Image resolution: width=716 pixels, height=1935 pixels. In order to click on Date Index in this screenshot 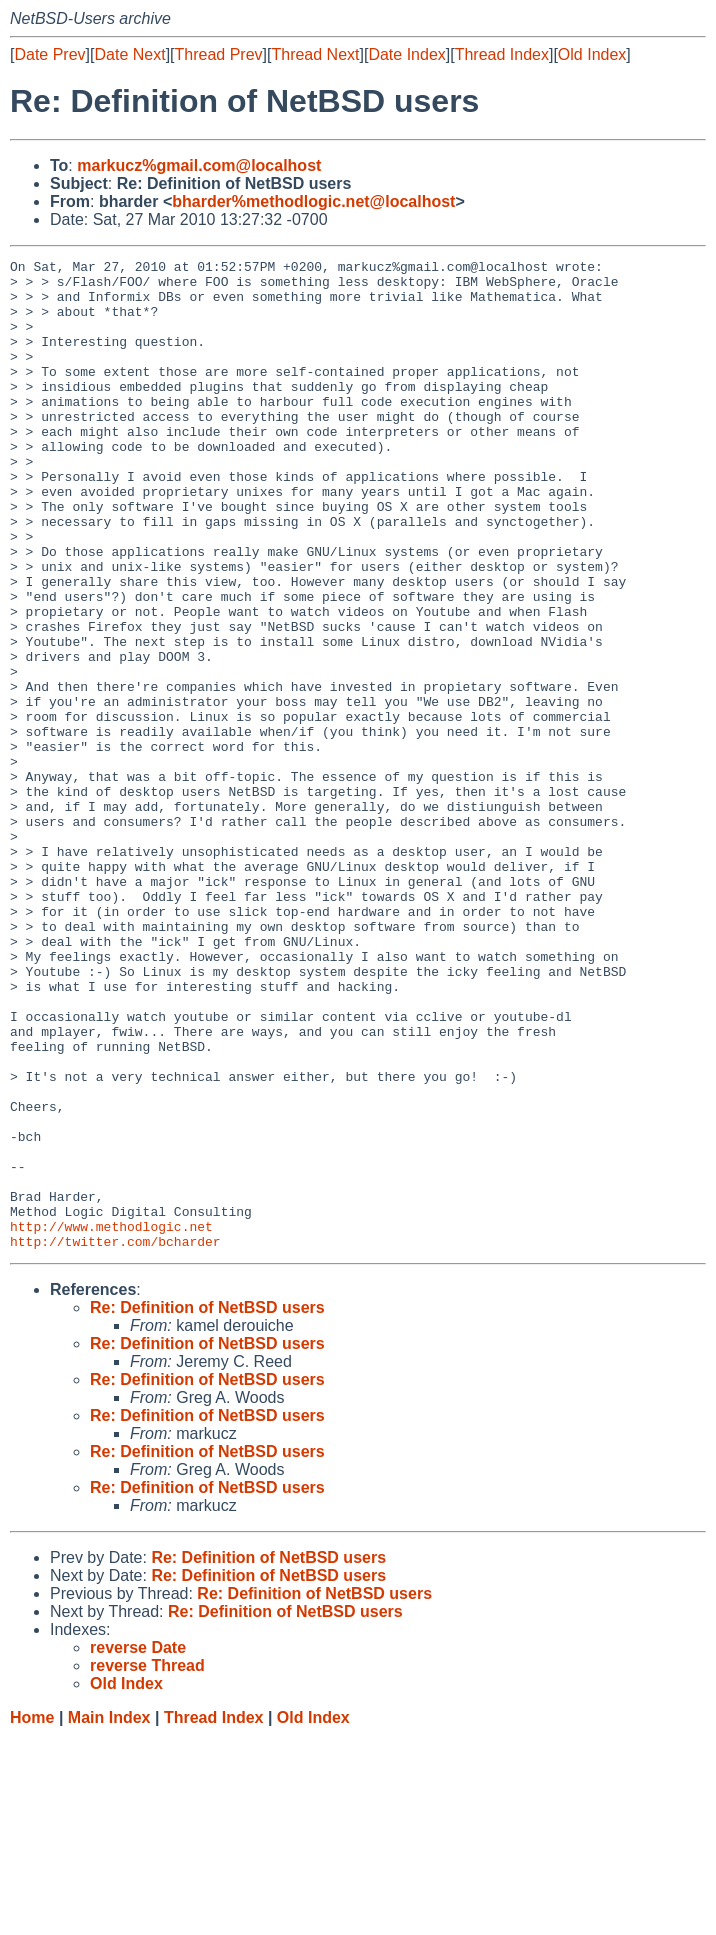, I will do `click(406, 54)`.